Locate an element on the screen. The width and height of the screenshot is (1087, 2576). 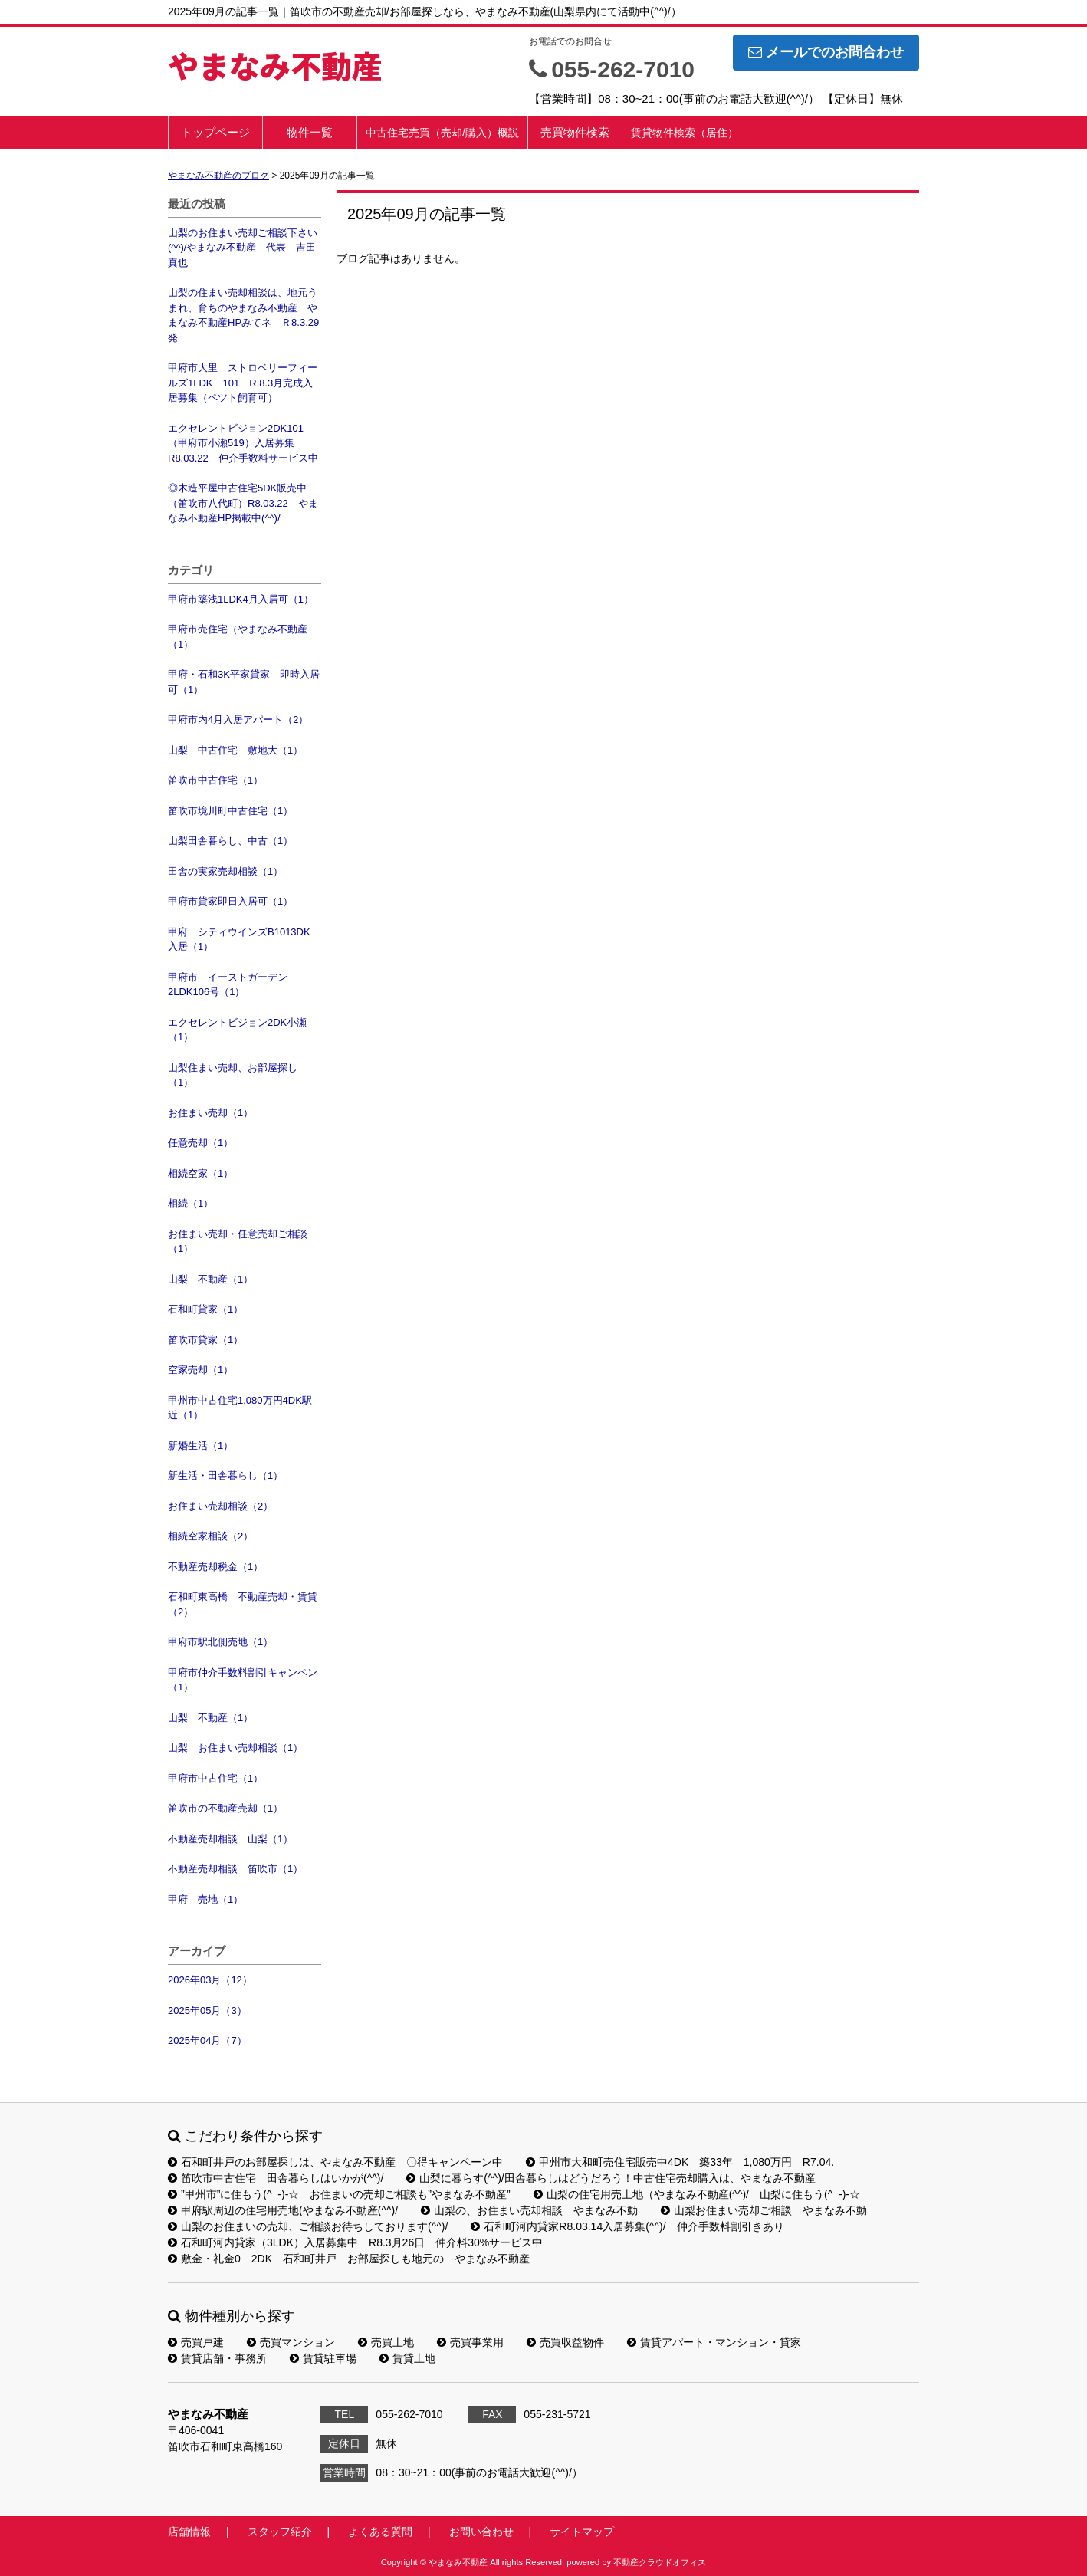
2026年03月（12） is located at coordinates (210, 1980).